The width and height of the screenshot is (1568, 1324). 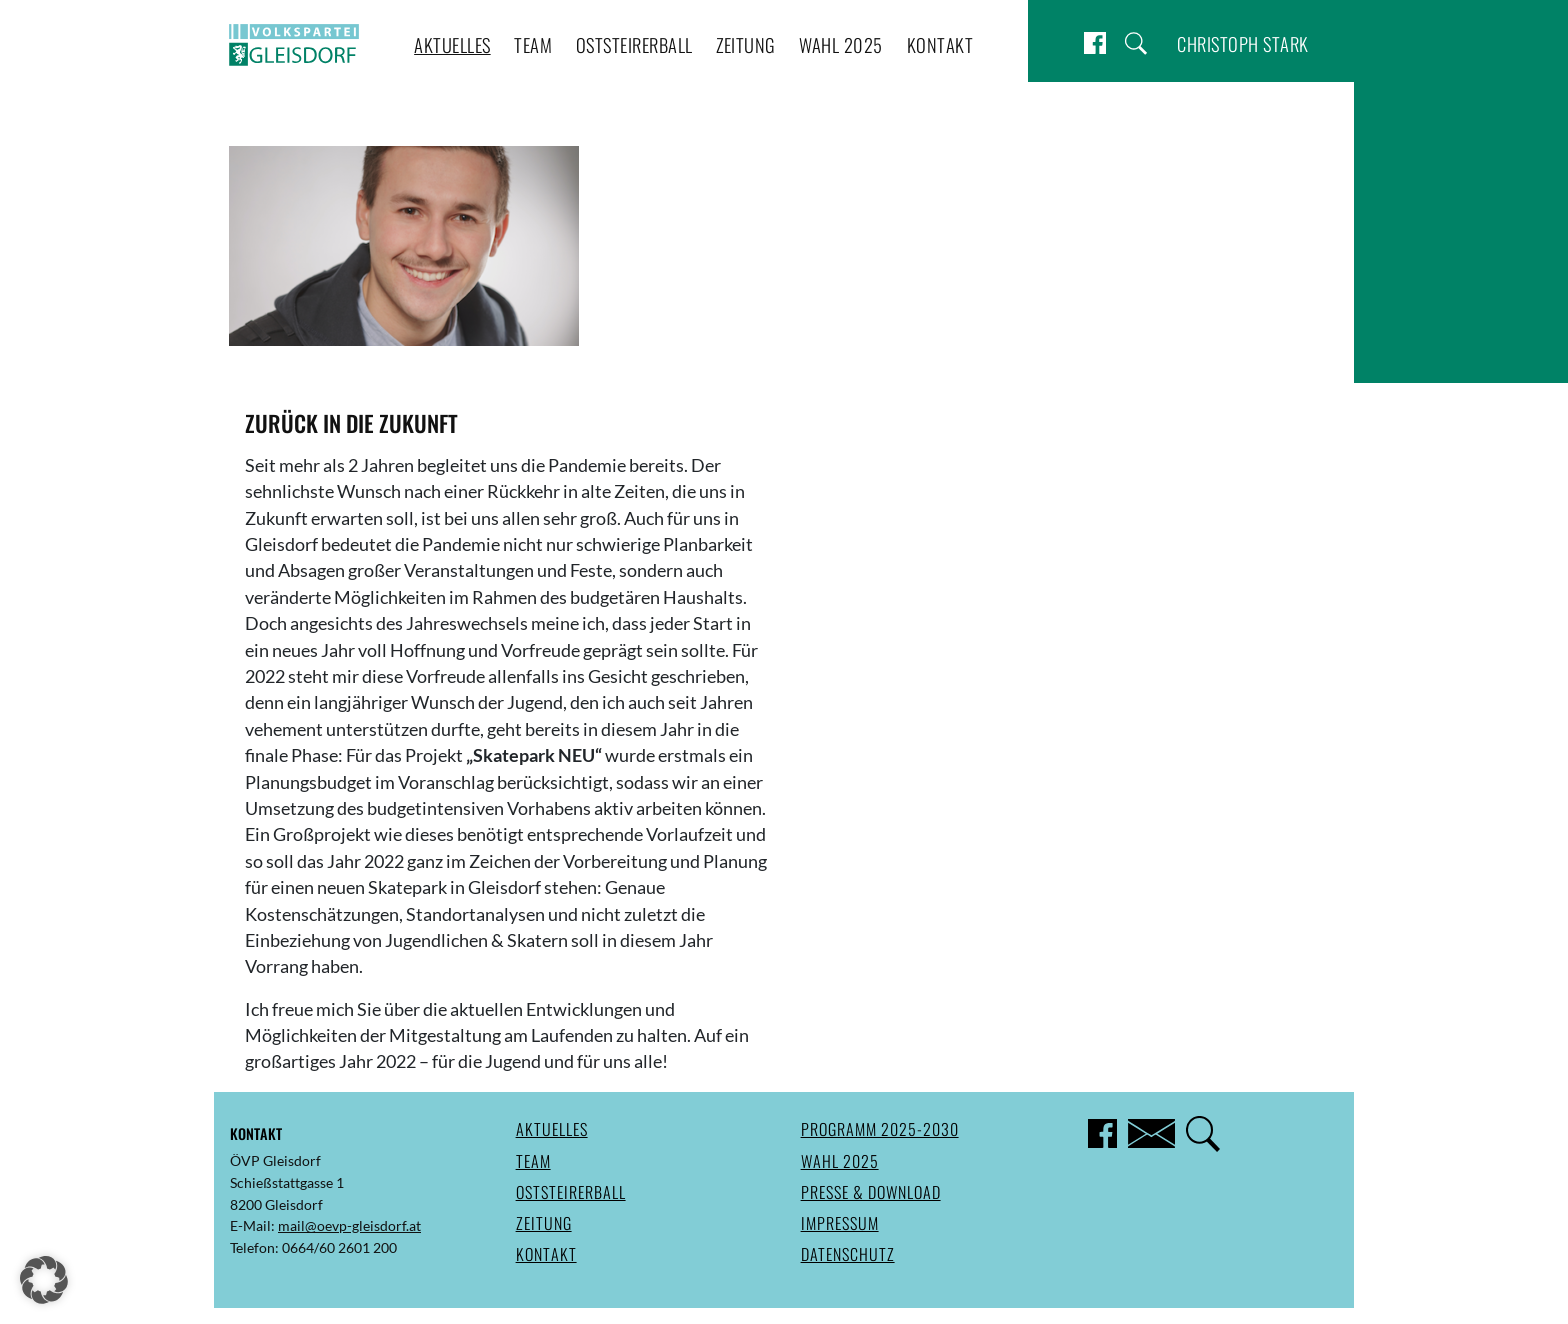 I want to click on Programm 2025-2030, so click(x=880, y=1129).